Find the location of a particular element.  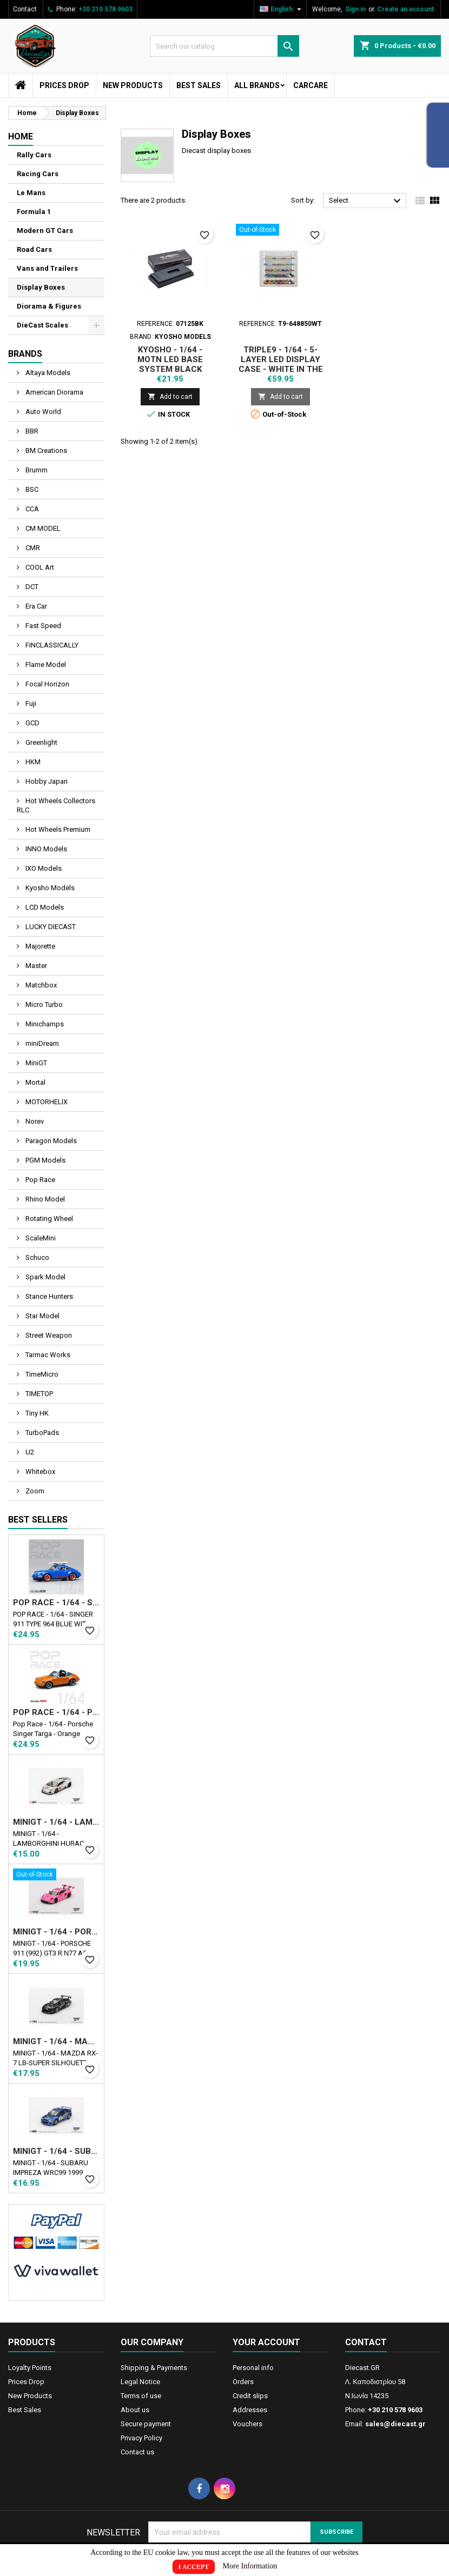

Select is located at coordinates (366, 201).